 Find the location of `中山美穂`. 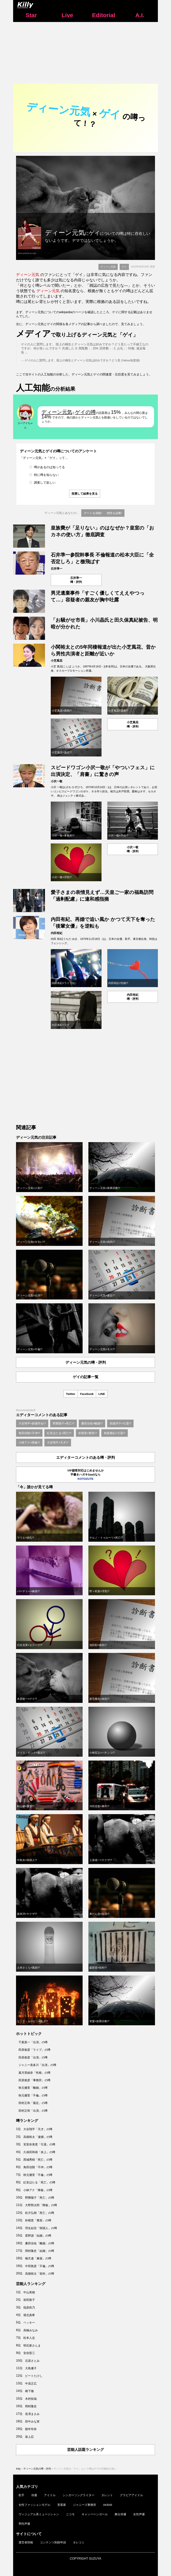

中山美穂 is located at coordinates (29, 2292).